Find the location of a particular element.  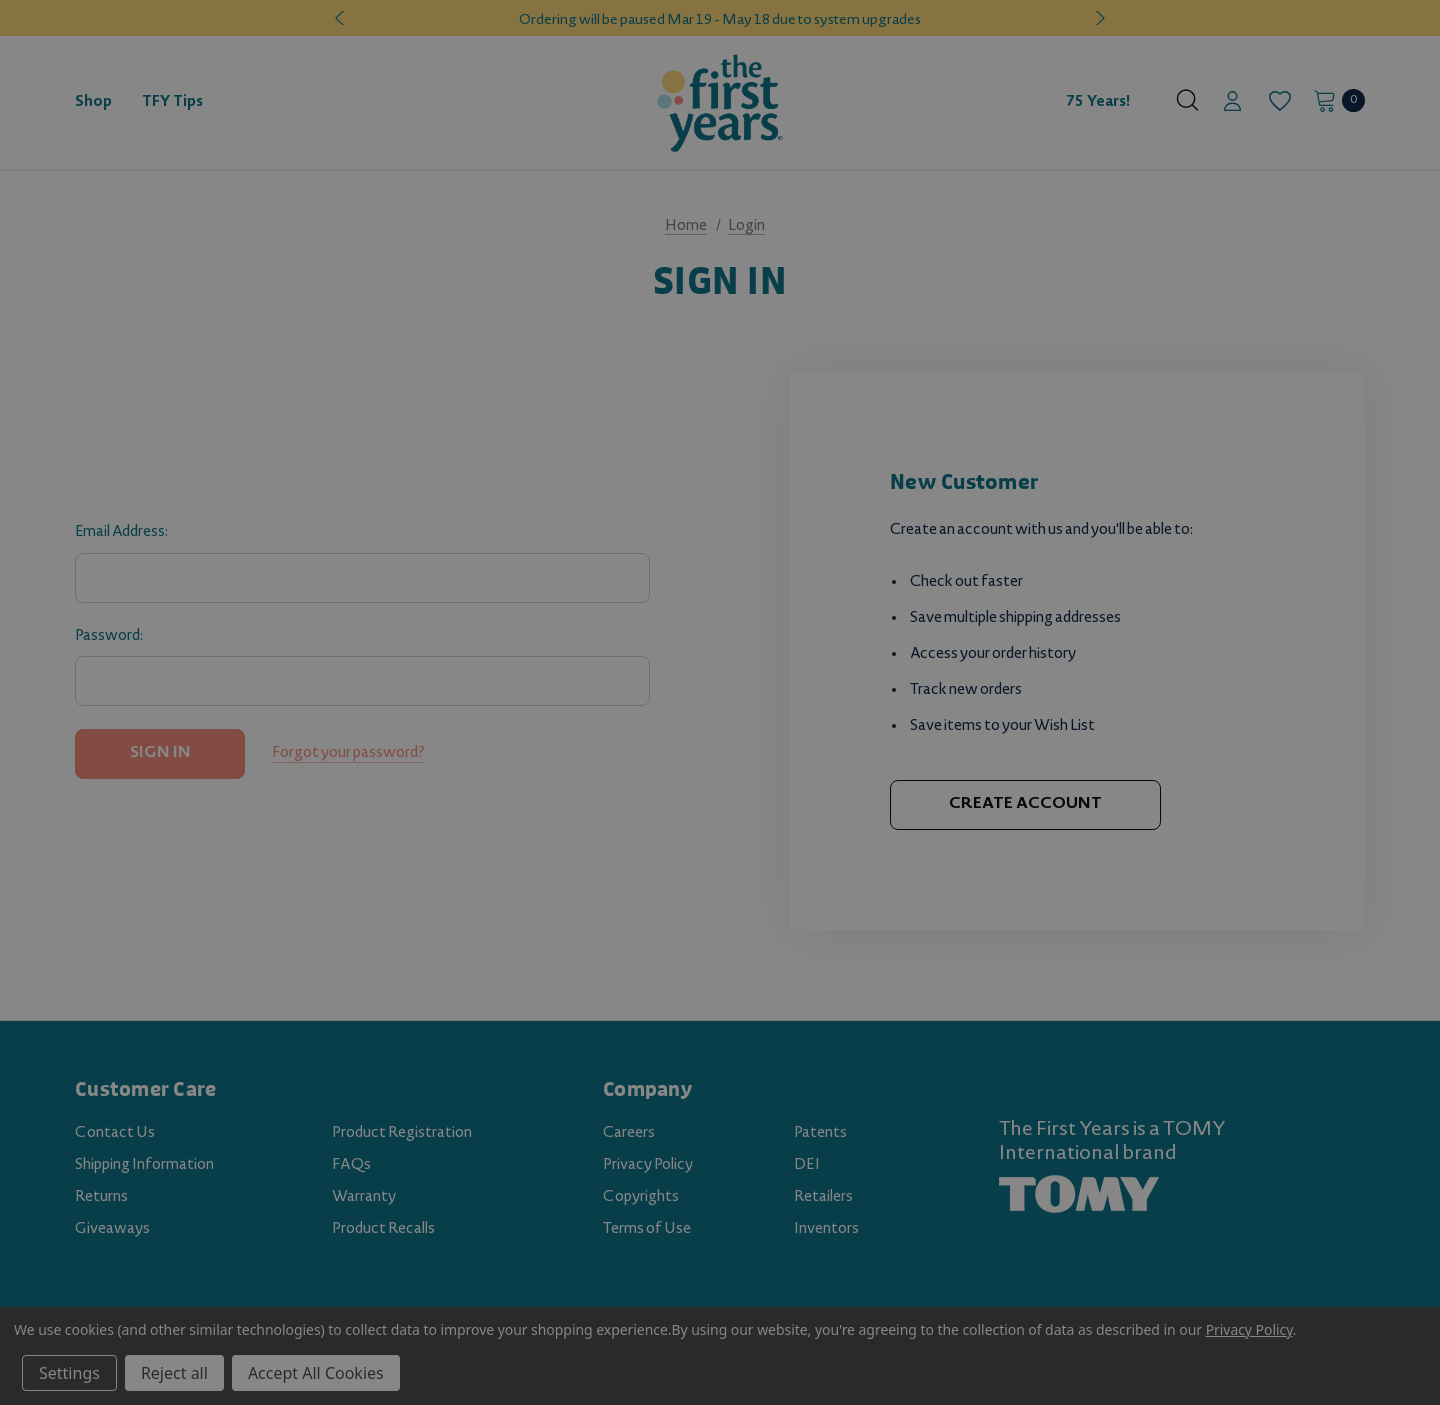

Copyrights is located at coordinates (641, 1198).